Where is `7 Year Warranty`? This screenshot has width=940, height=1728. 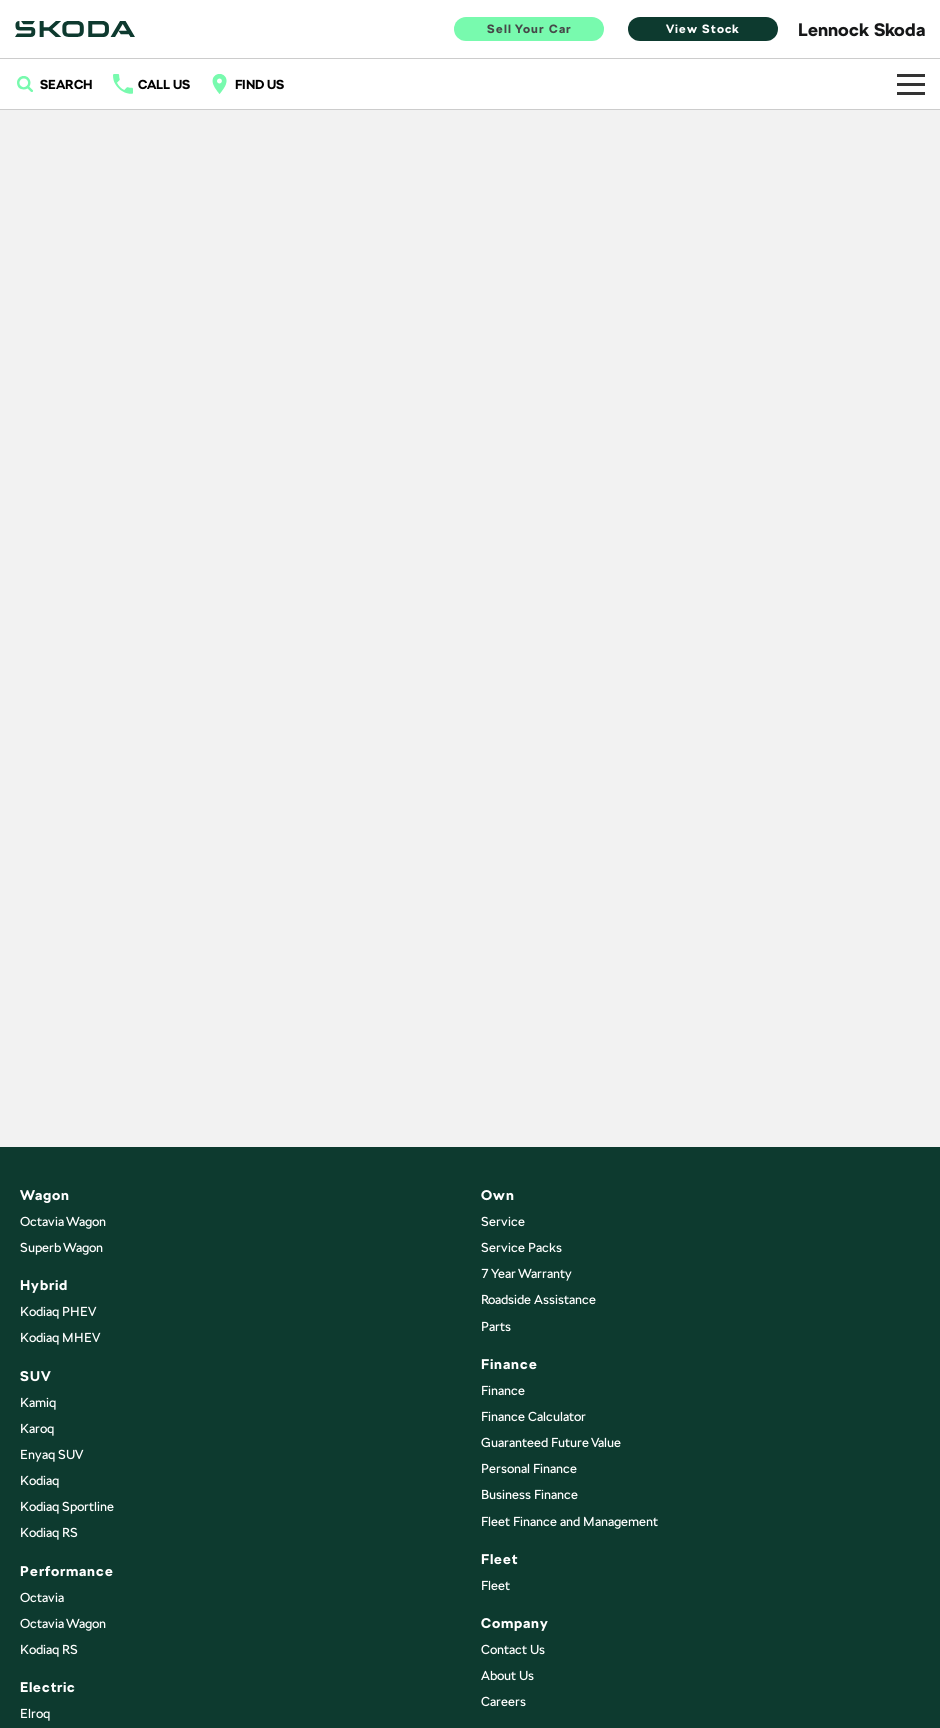
7 Year Warranty is located at coordinates (526, 1273).